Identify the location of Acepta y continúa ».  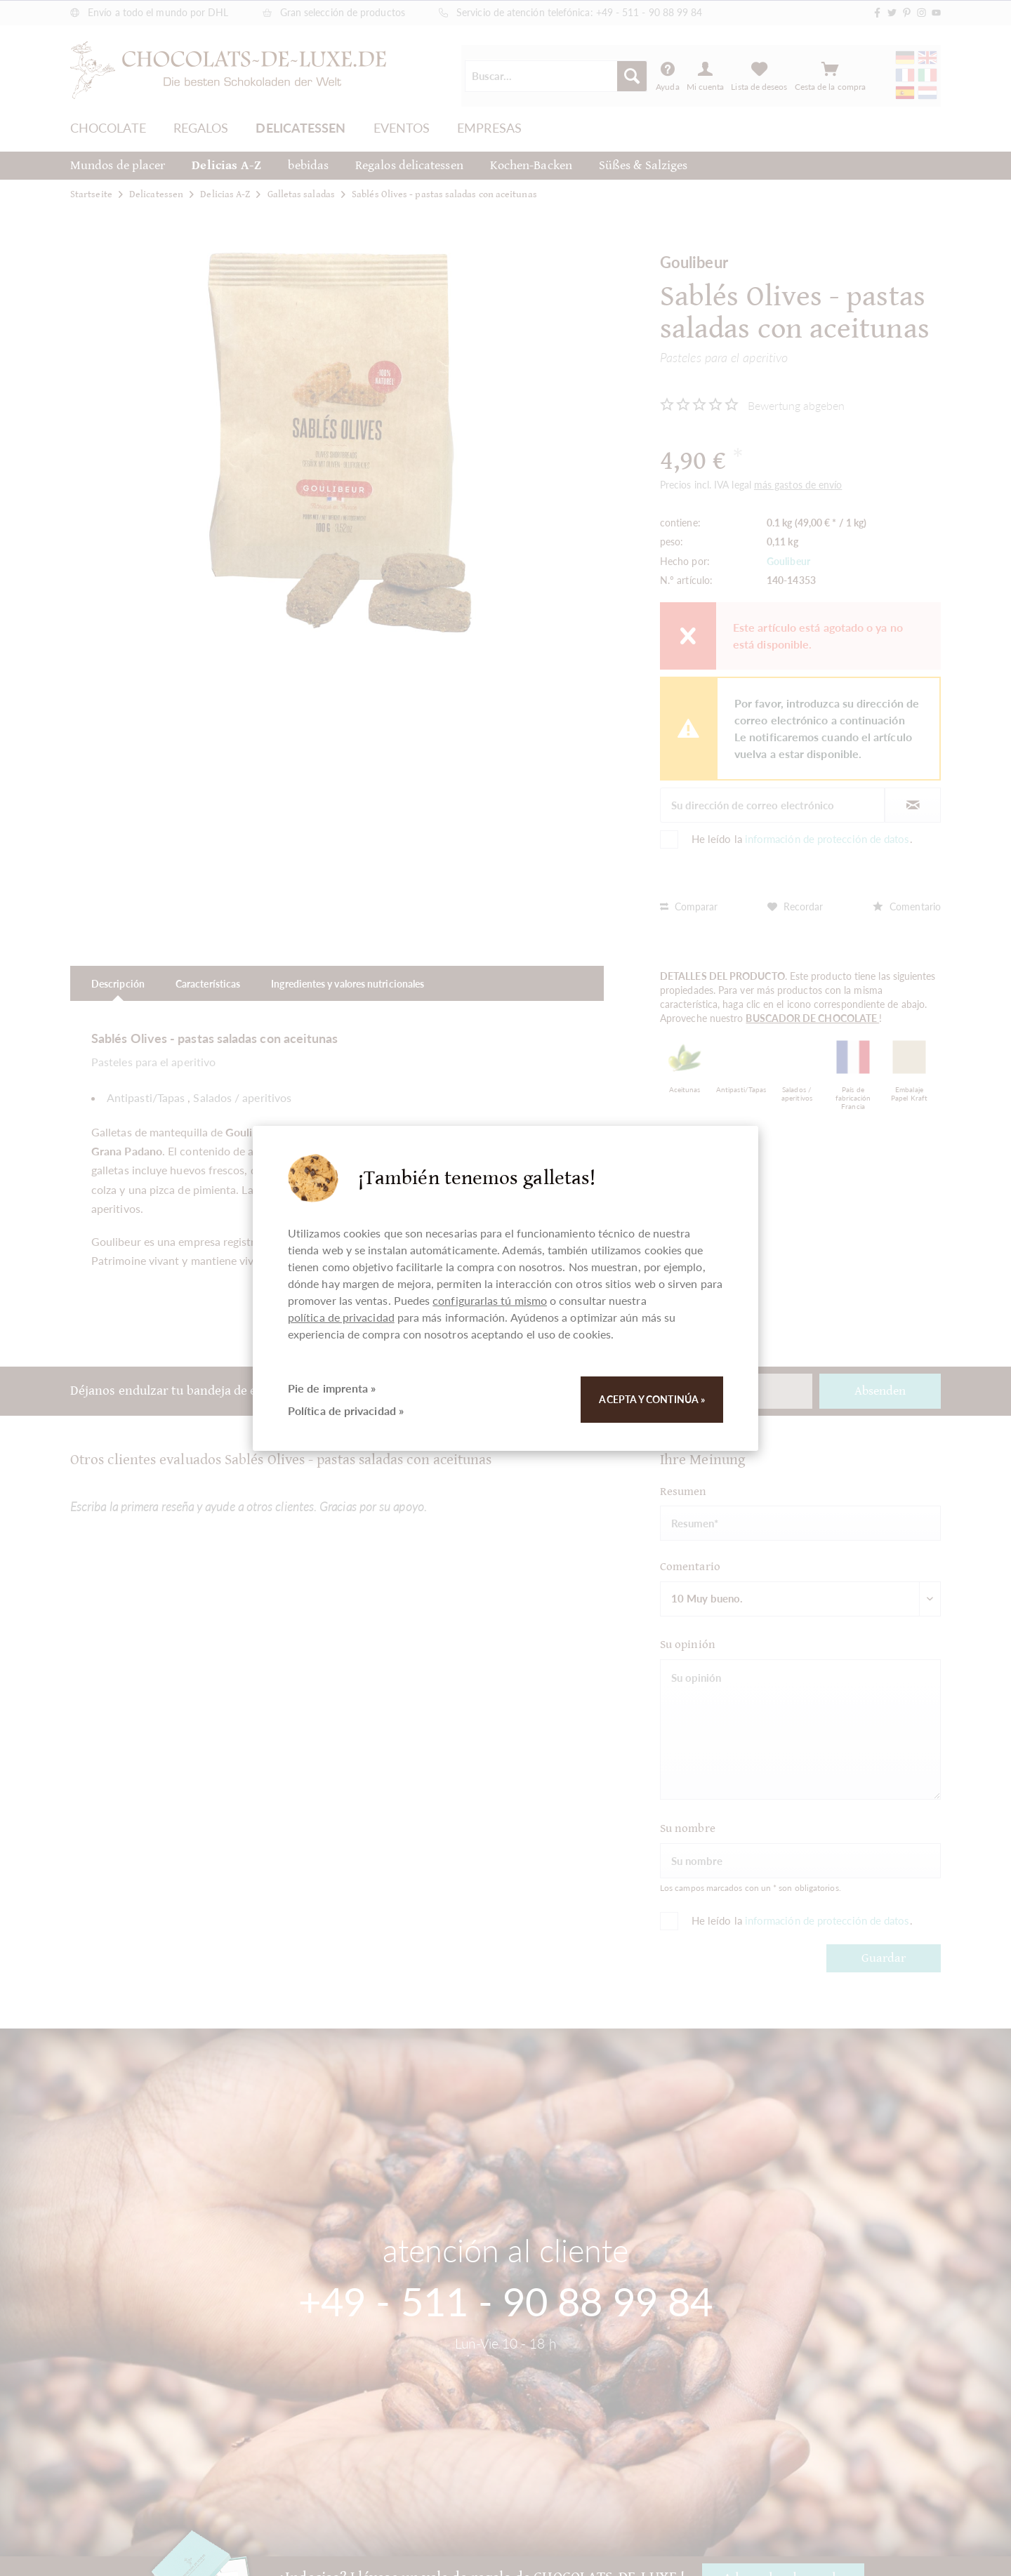
(652, 1399).